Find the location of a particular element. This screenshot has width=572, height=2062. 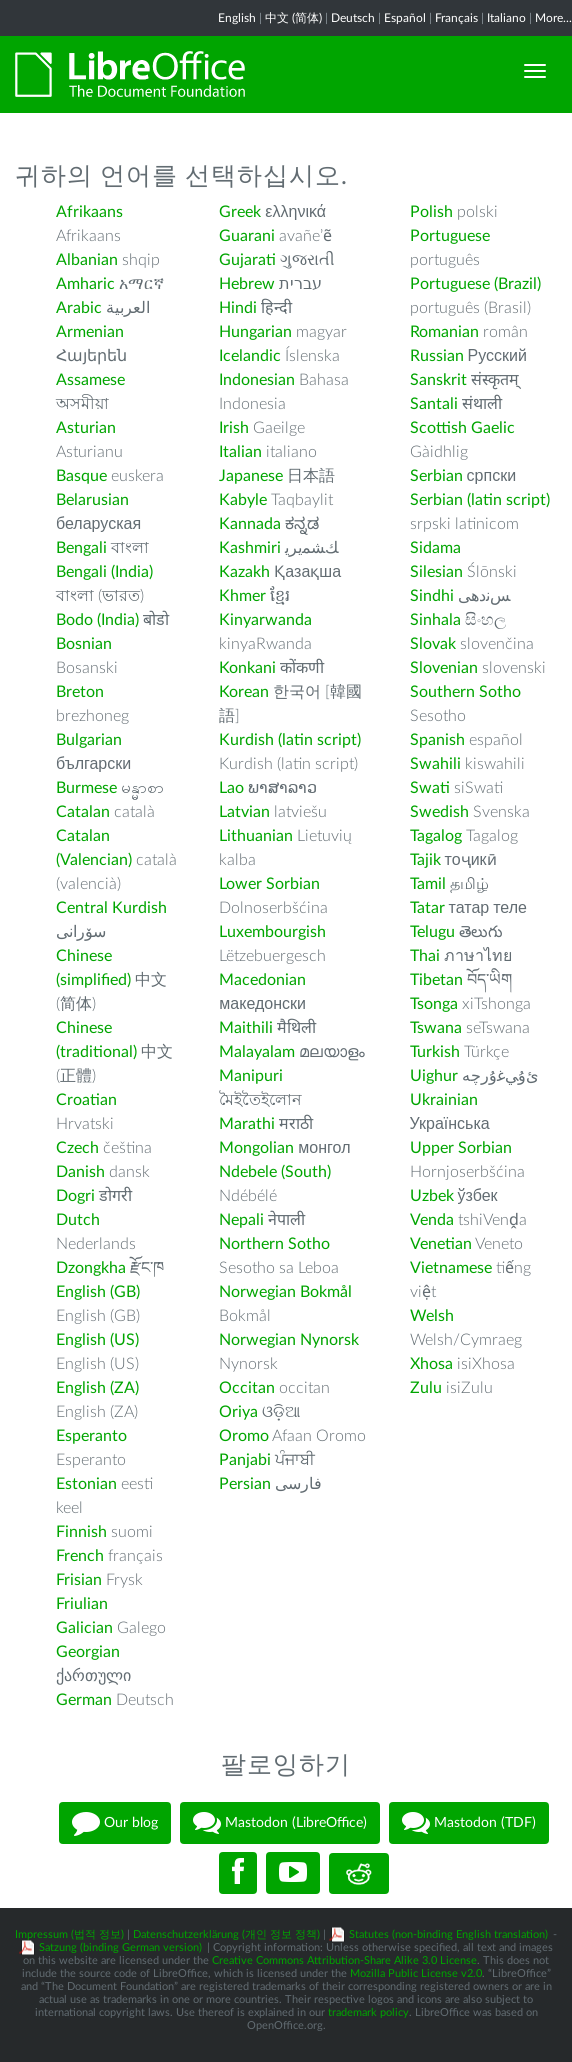

Armenian is located at coordinates (90, 332).